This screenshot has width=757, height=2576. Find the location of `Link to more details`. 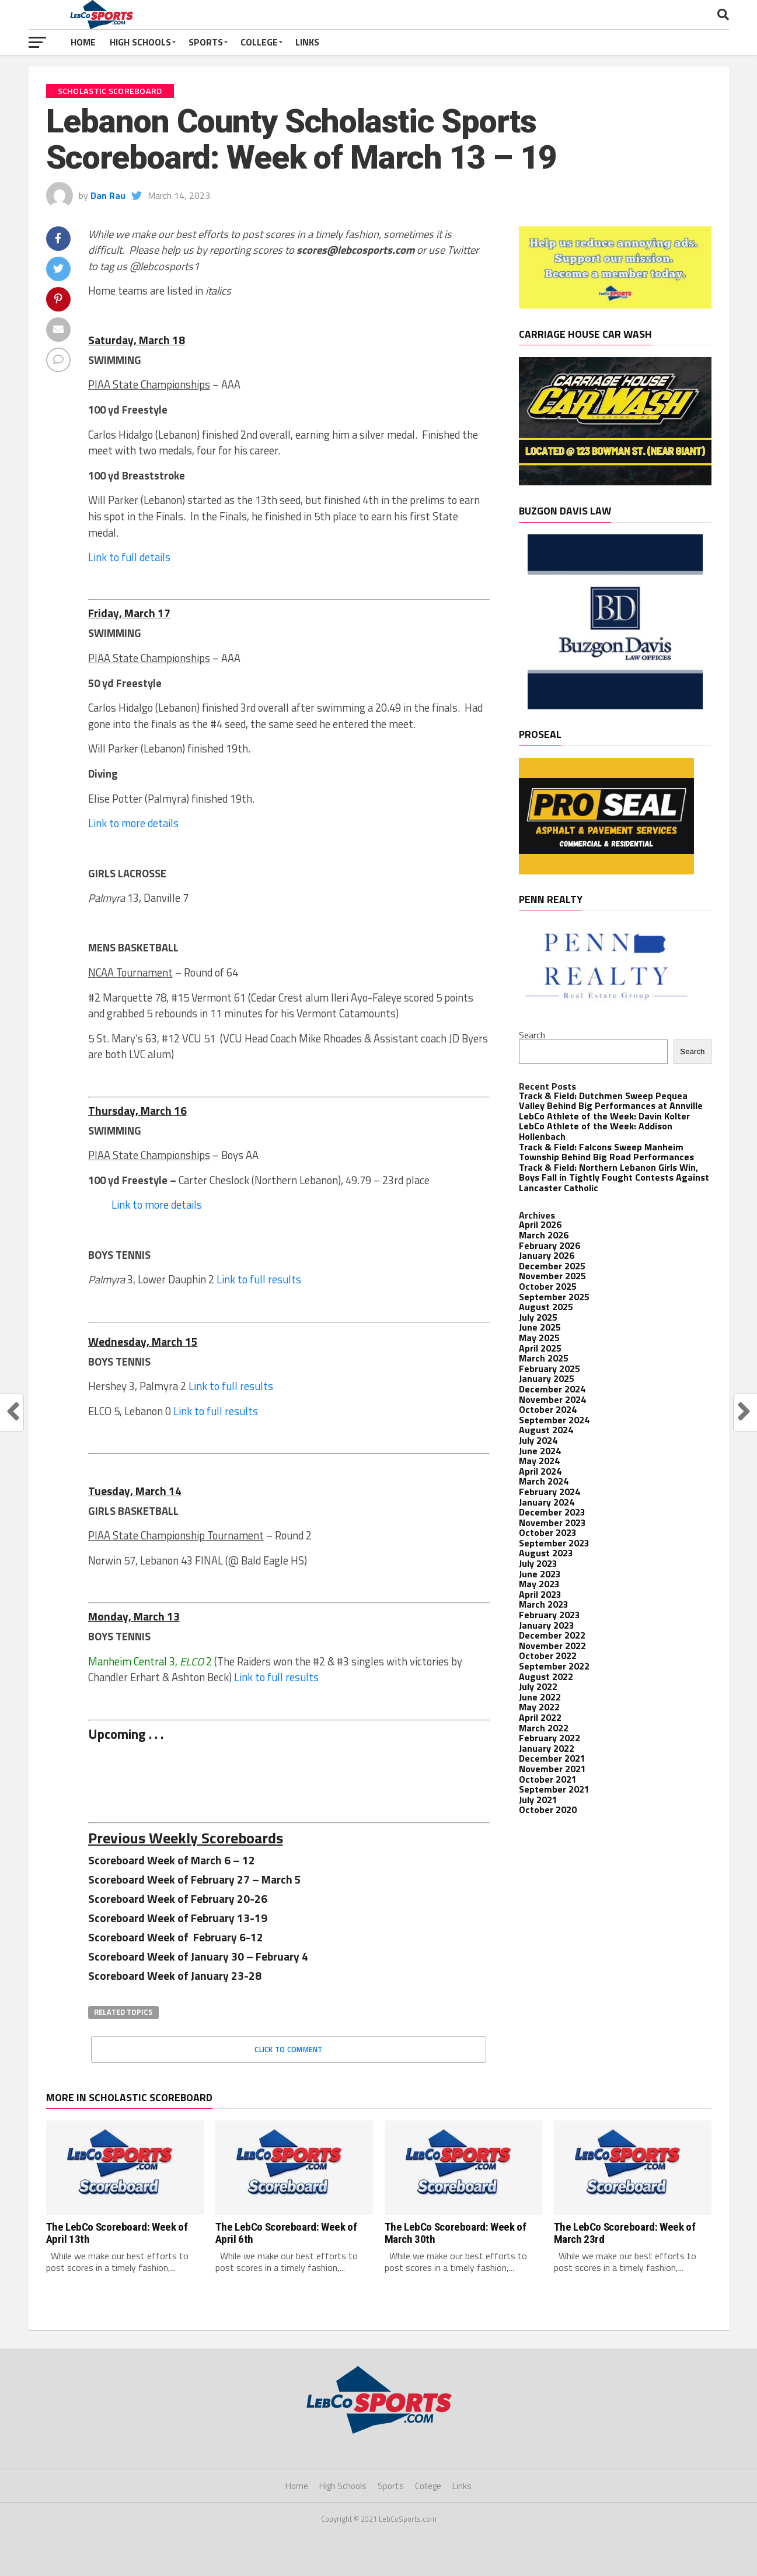

Link to more details is located at coordinates (133, 823).